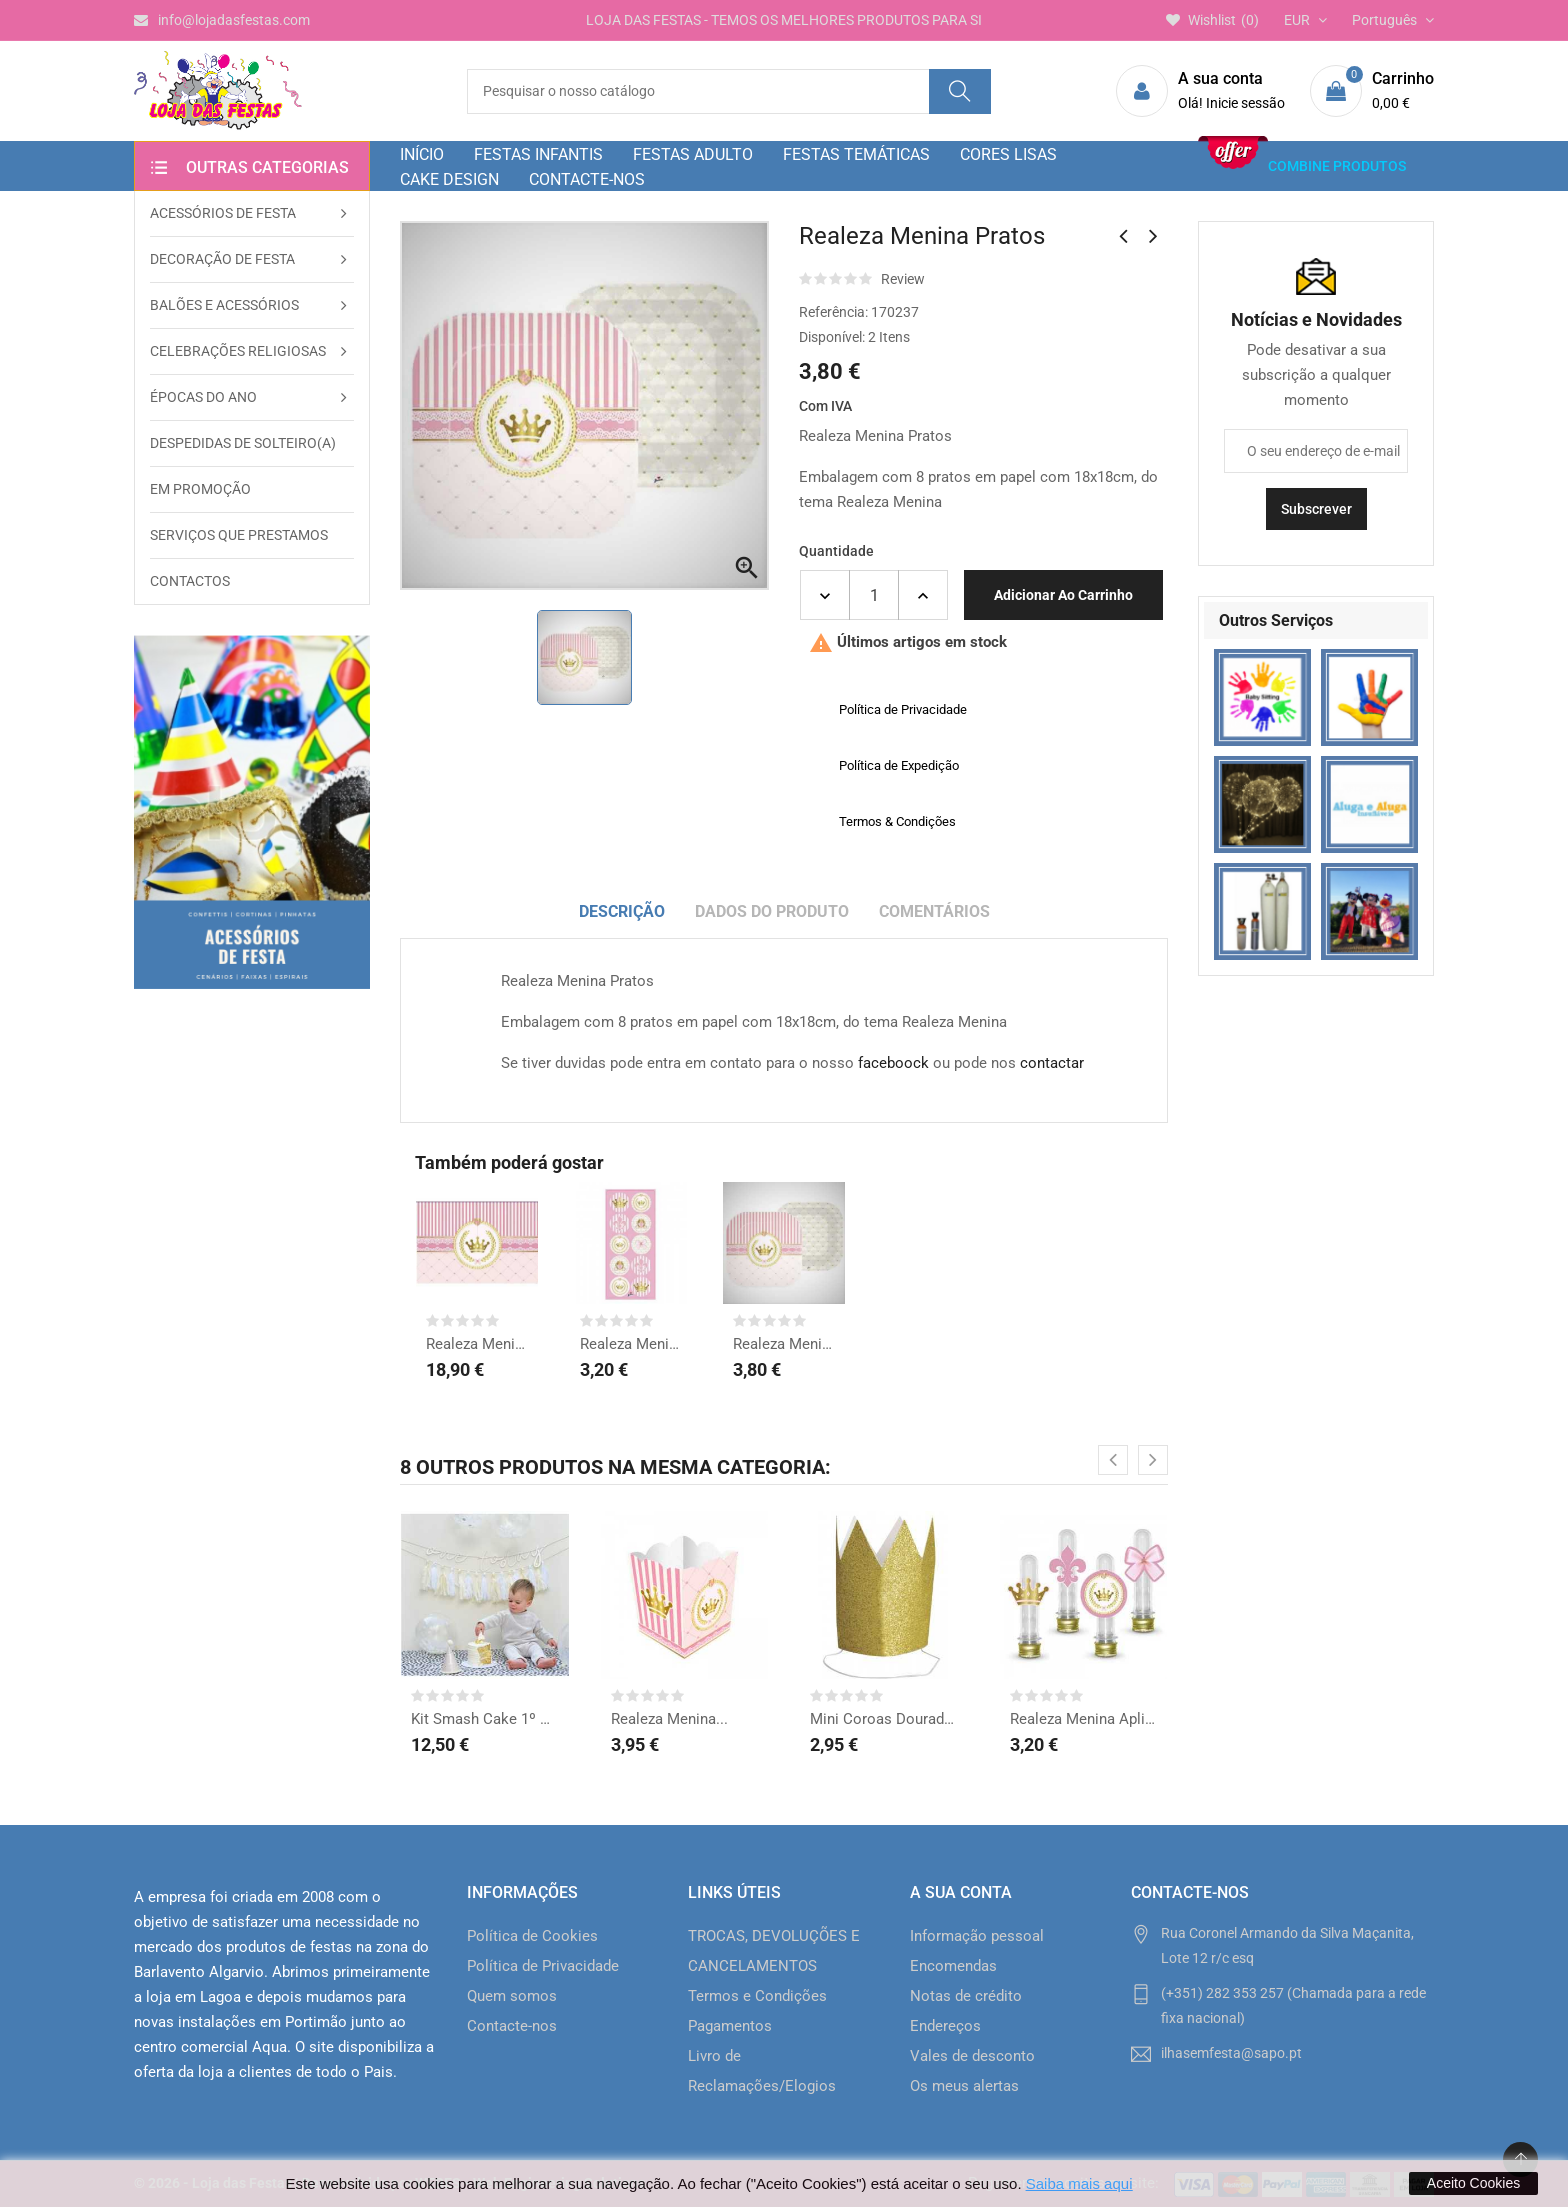 Image resolution: width=1568 pixels, height=2207 pixels. What do you see at coordinates (477, 1344) in the screenshot?
I see `Realeza Menina Poster` at bounding box center [477, 1344].